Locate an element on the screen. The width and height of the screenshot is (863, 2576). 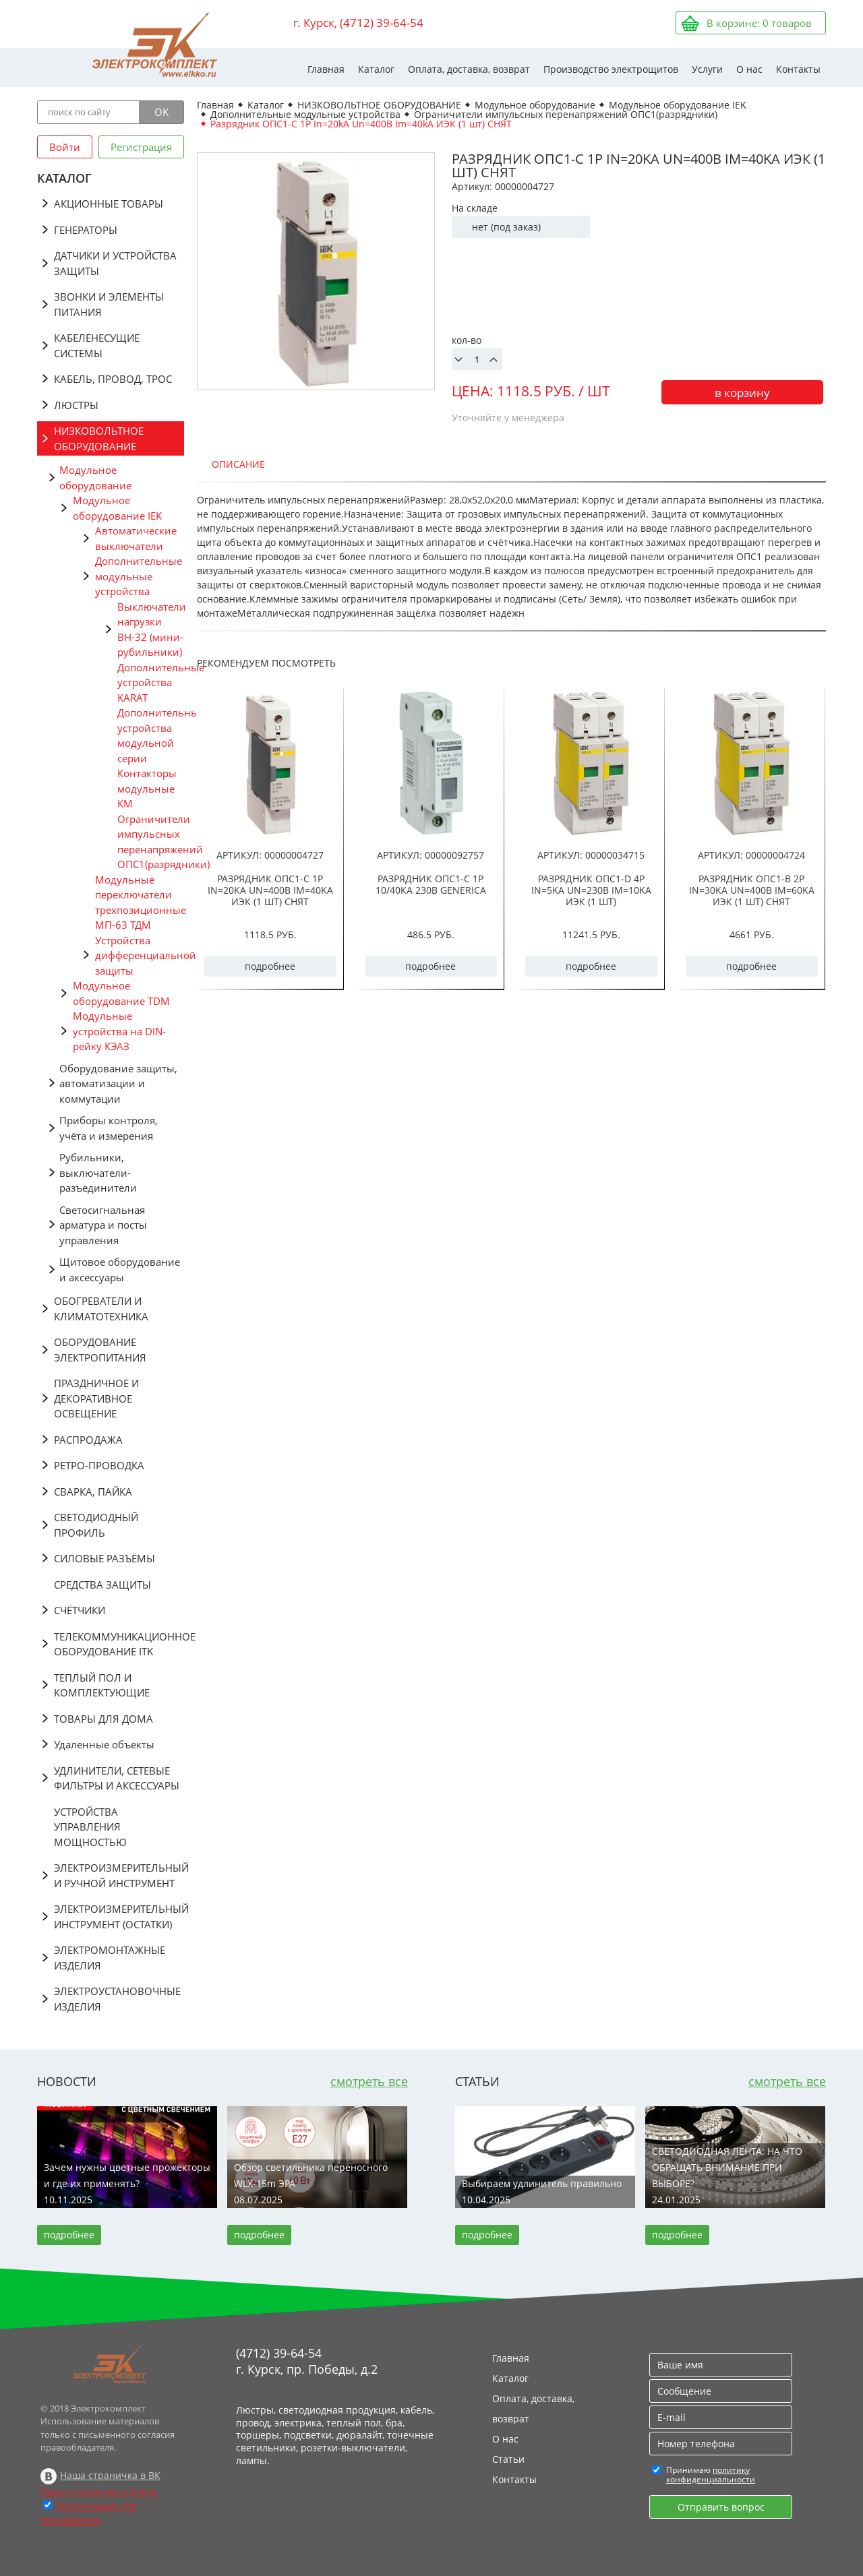
Дополнительные устройства KARAT is located at coordinates (150, 682).